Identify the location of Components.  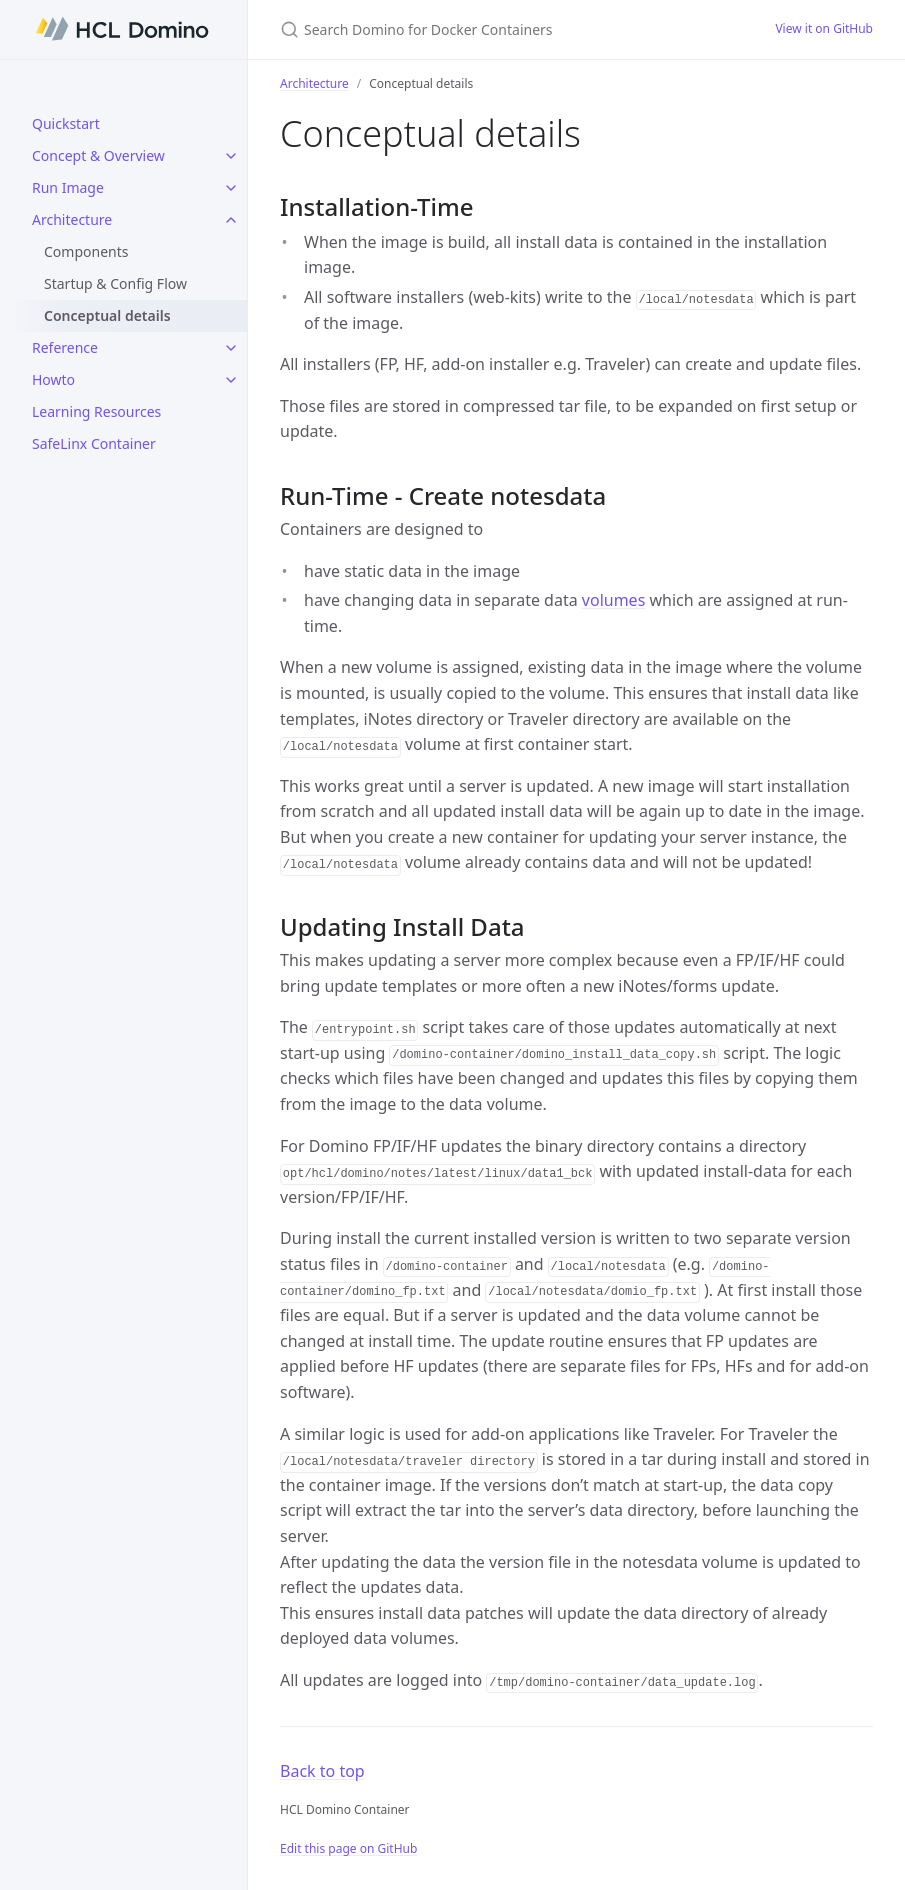
(86, 251).